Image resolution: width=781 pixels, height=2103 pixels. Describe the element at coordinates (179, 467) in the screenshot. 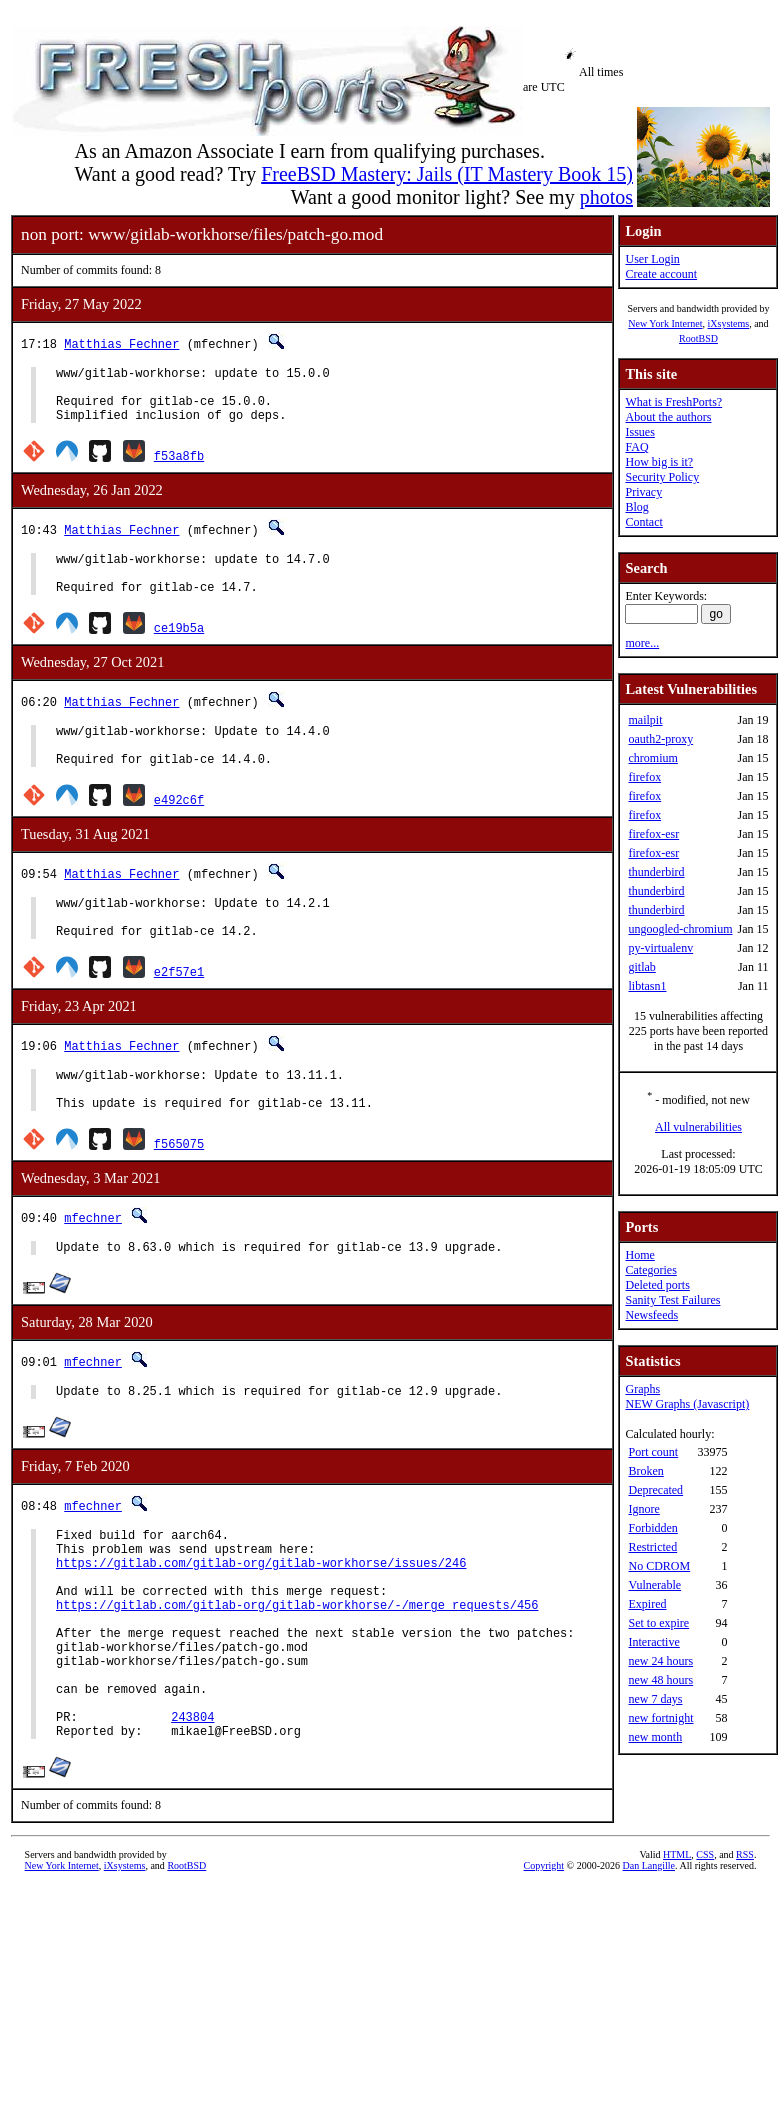

I see `f53a8fb` at that location.